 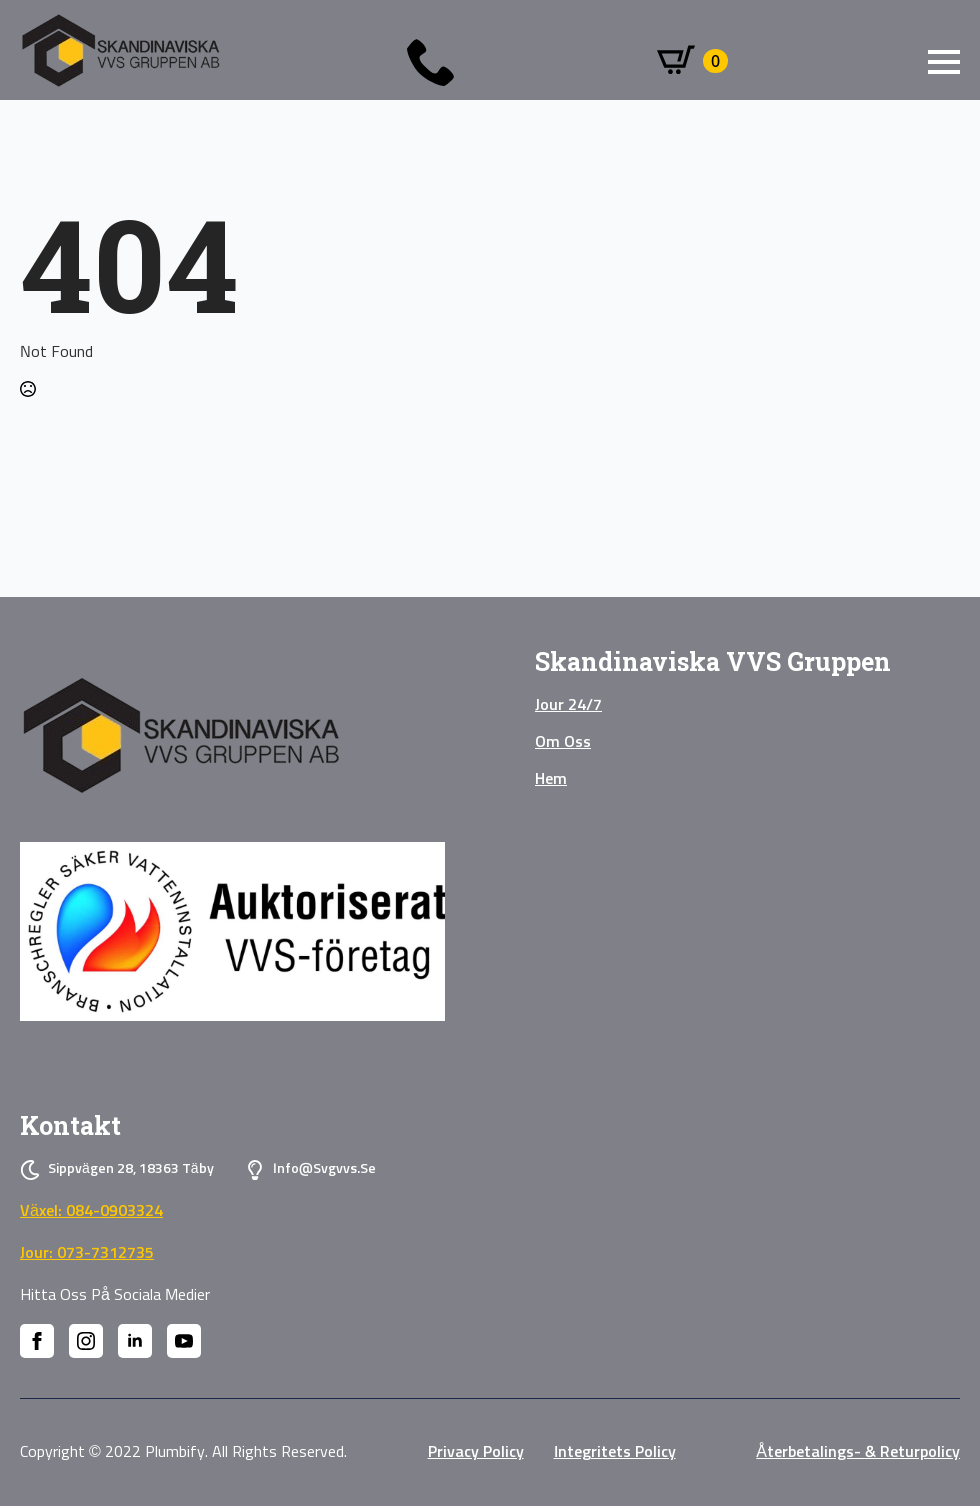 I want to click on [Open Menu], so click(x=944, y=62).